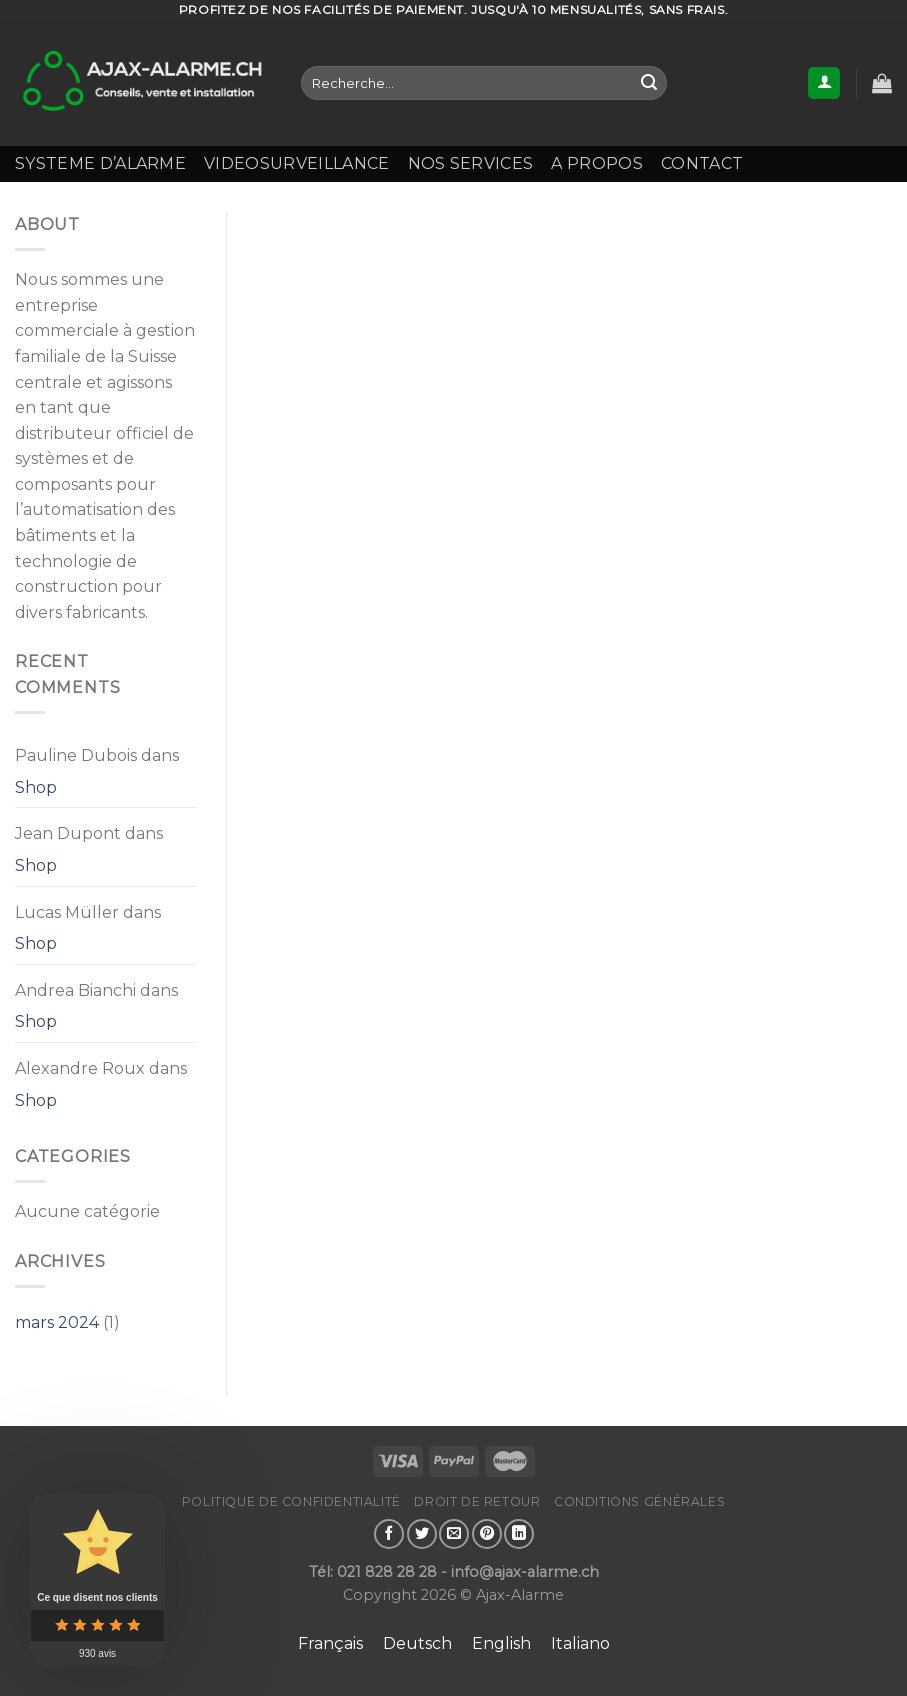 The width and height of the screenshot is (907, 1696). What do you see at coordinates (597, 163) in the screenshot?
I see `A propos` at bounding box center [597, 163].